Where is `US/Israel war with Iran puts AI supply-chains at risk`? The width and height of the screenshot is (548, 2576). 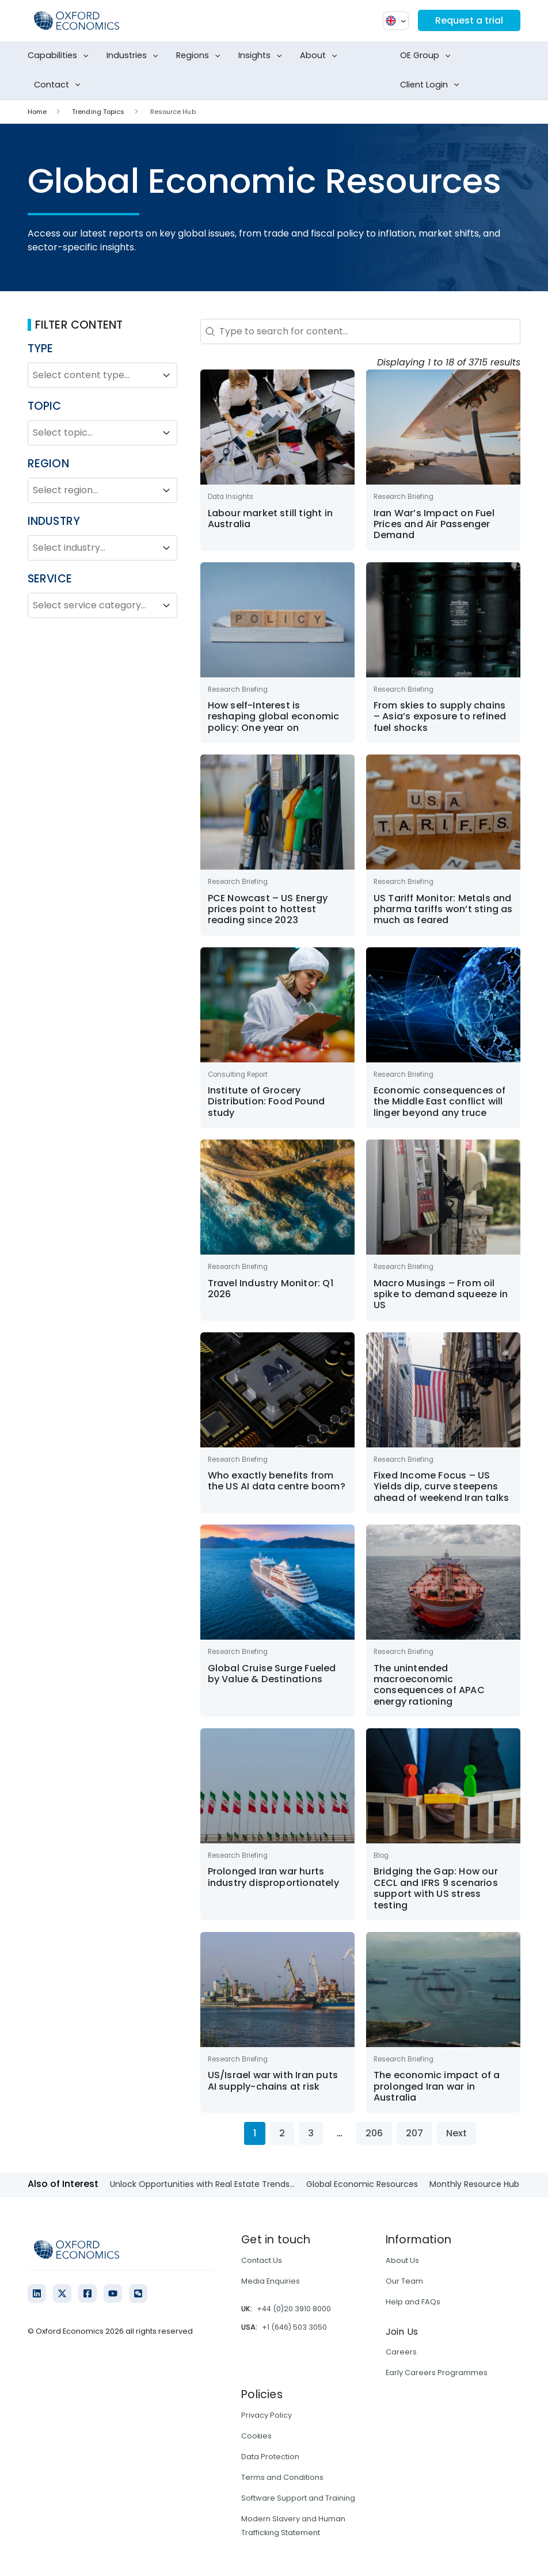
US/Israel war with Iran puts AI supply-chains at risk is located at coordinates (273, 2080).